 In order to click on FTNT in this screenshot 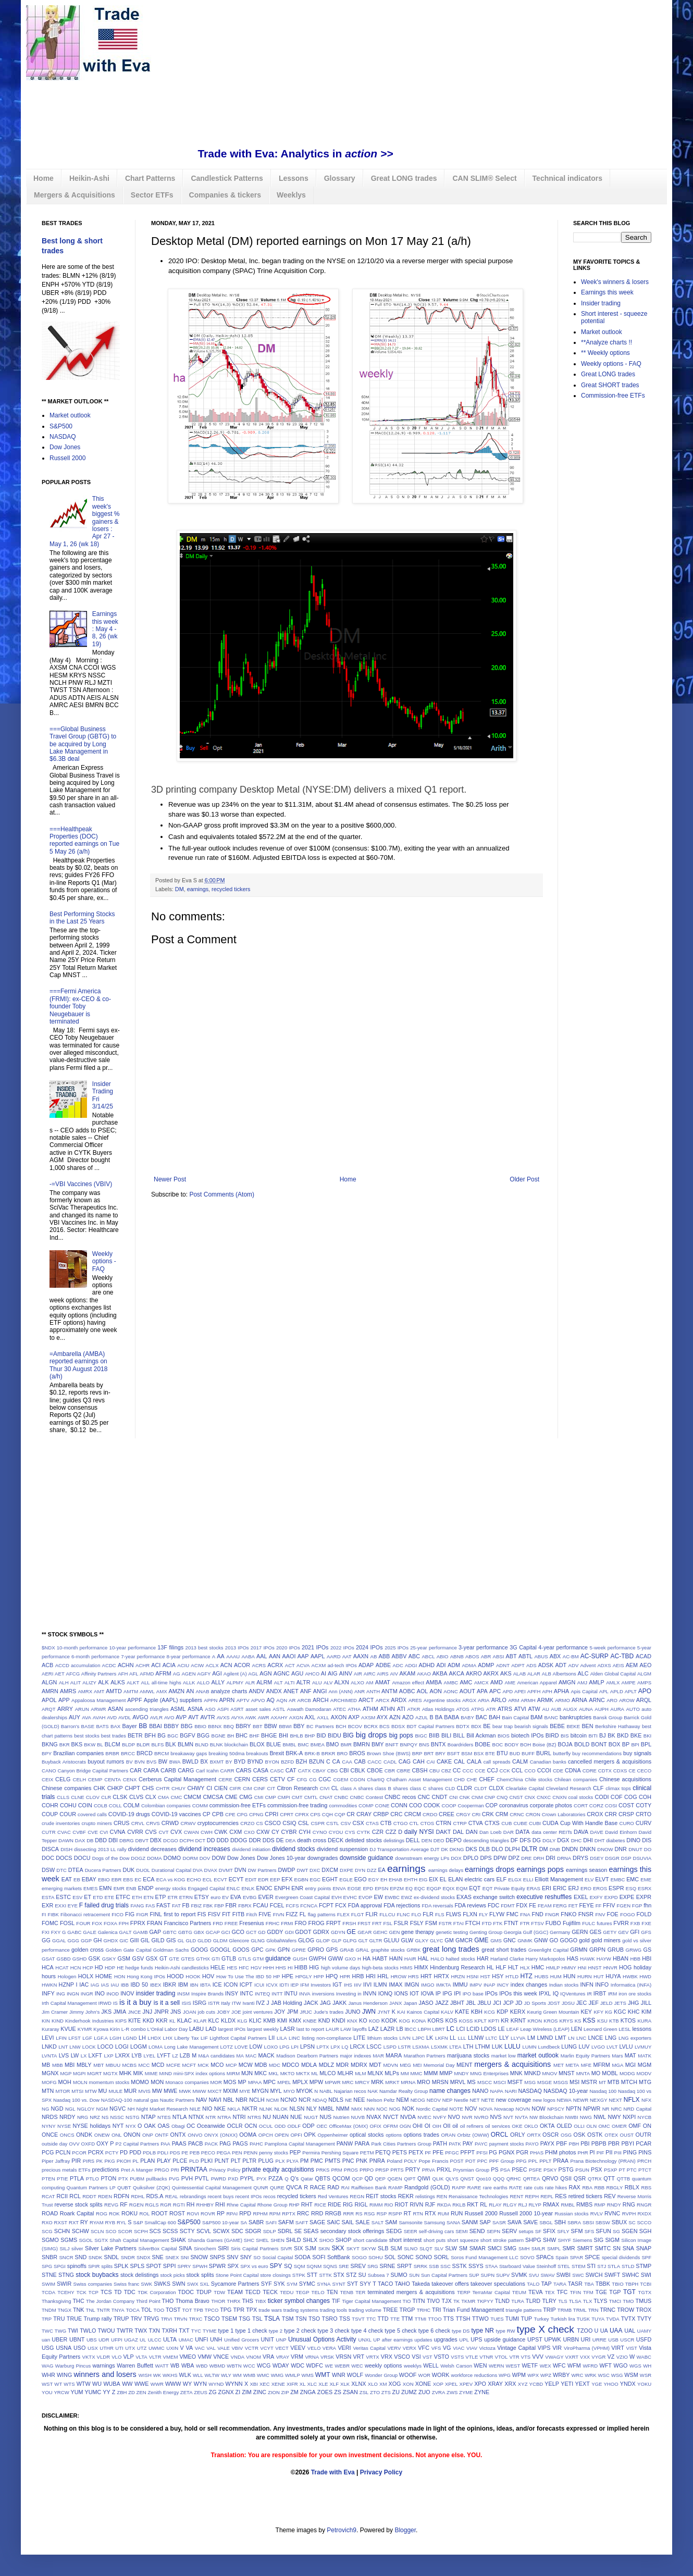, I will do `click(511, 1923)`.